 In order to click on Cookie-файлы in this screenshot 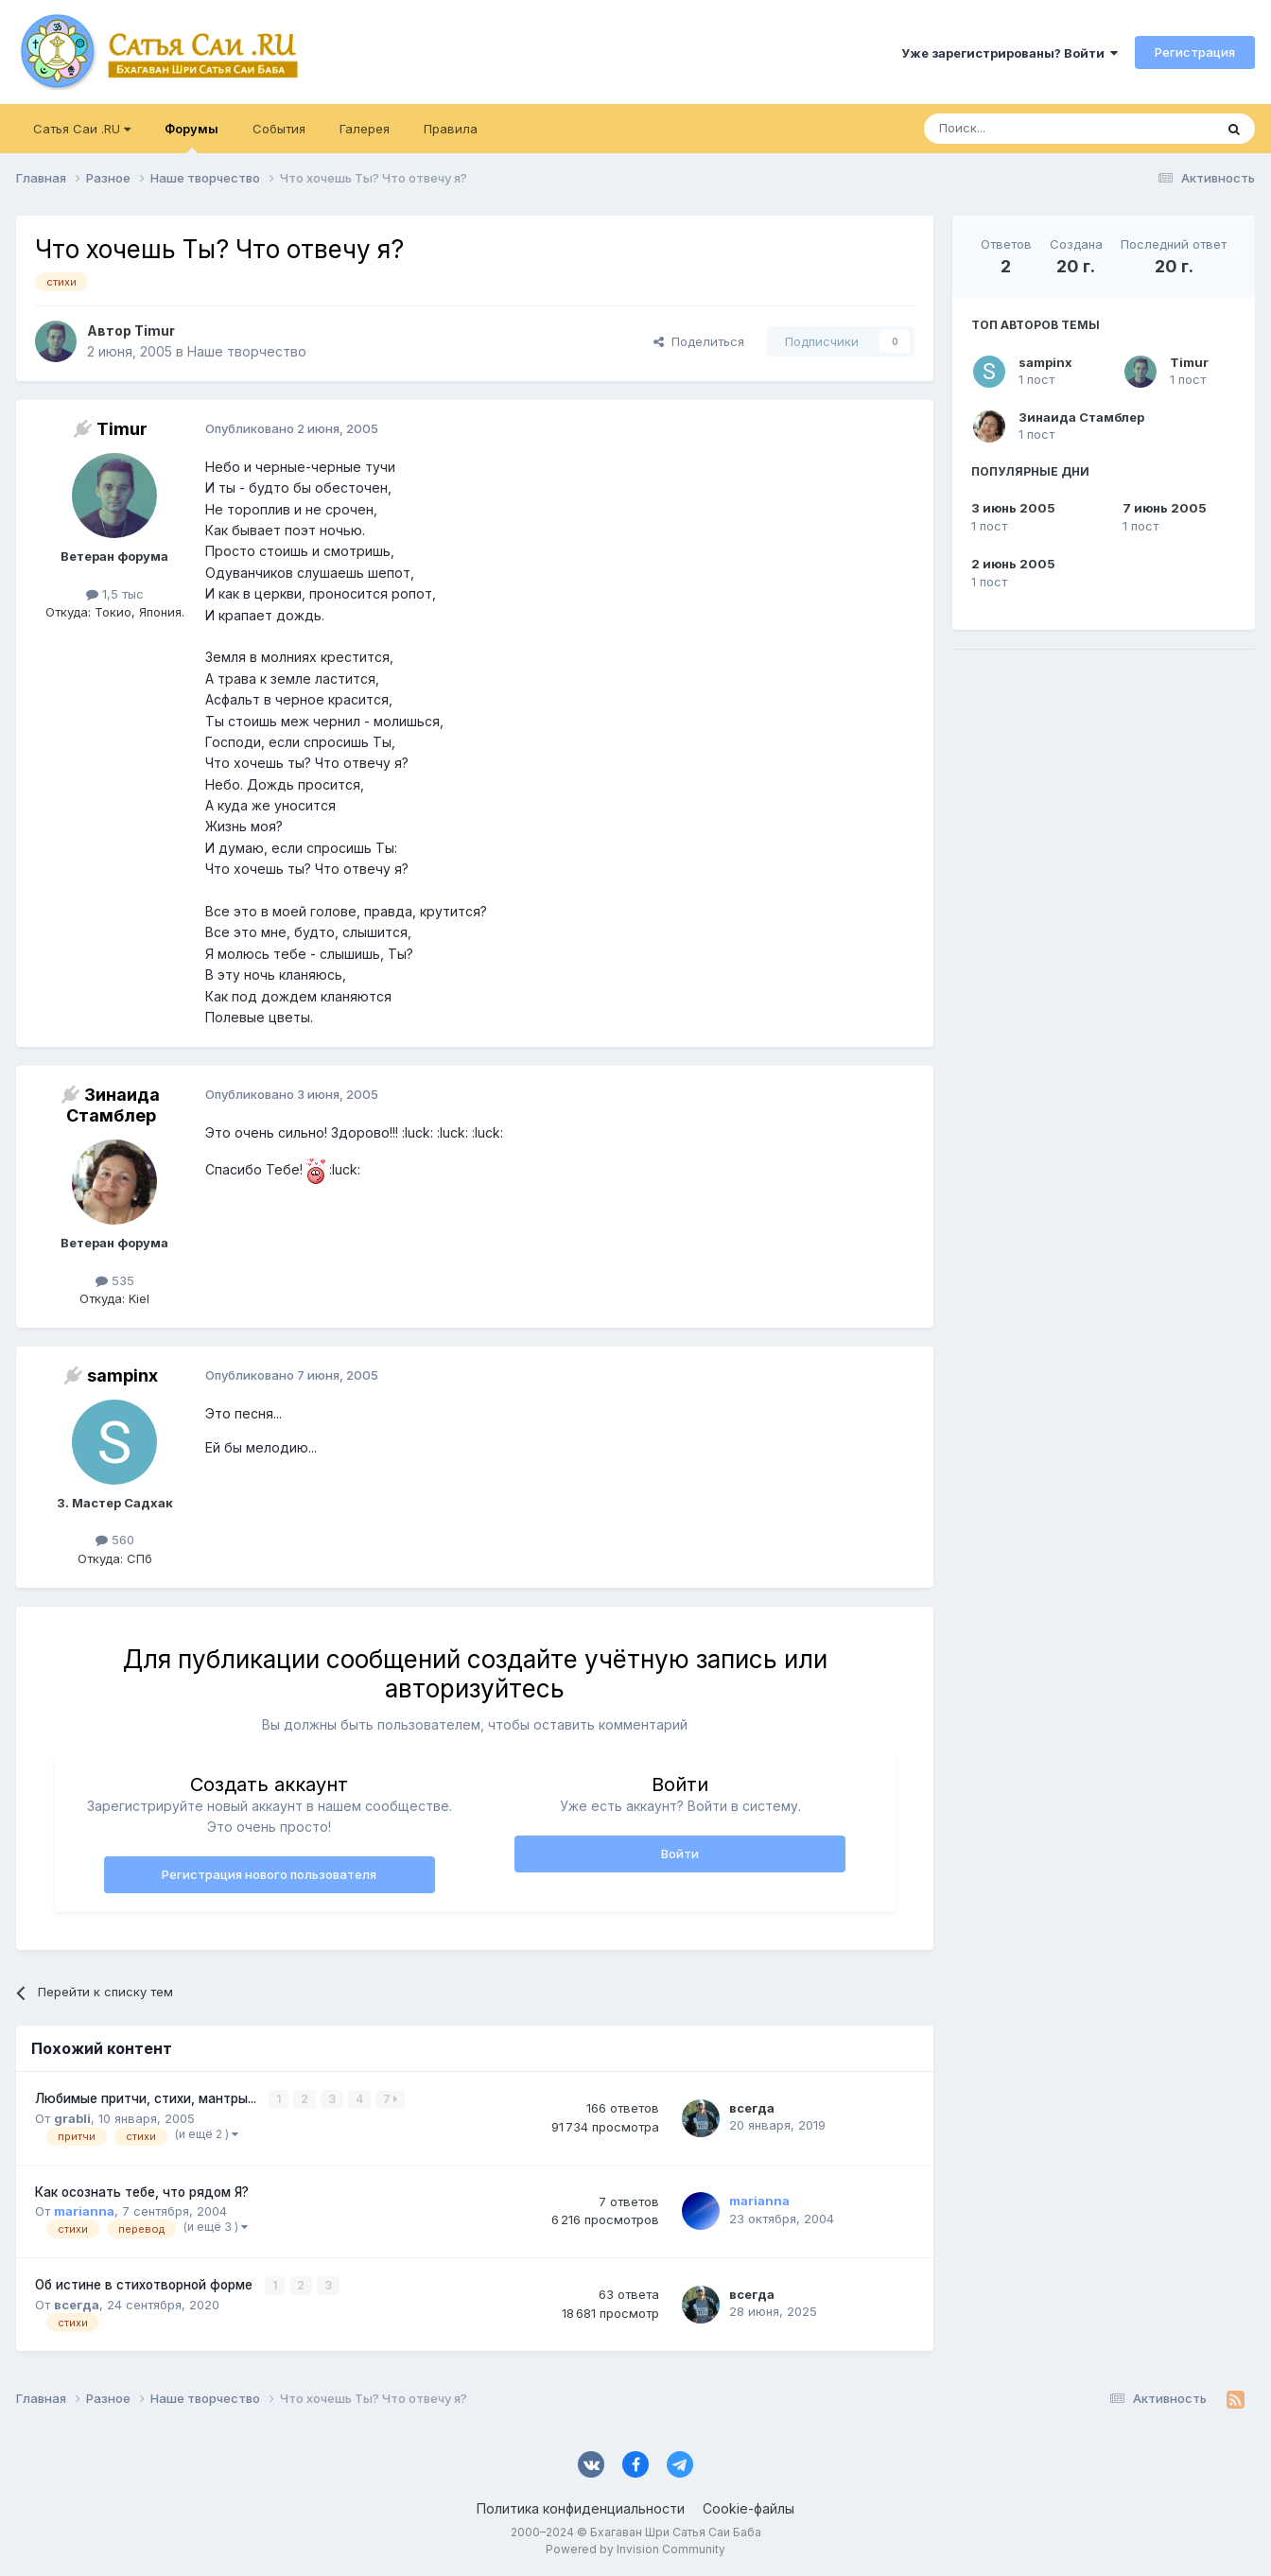, I will do `click(748, 2507)`.